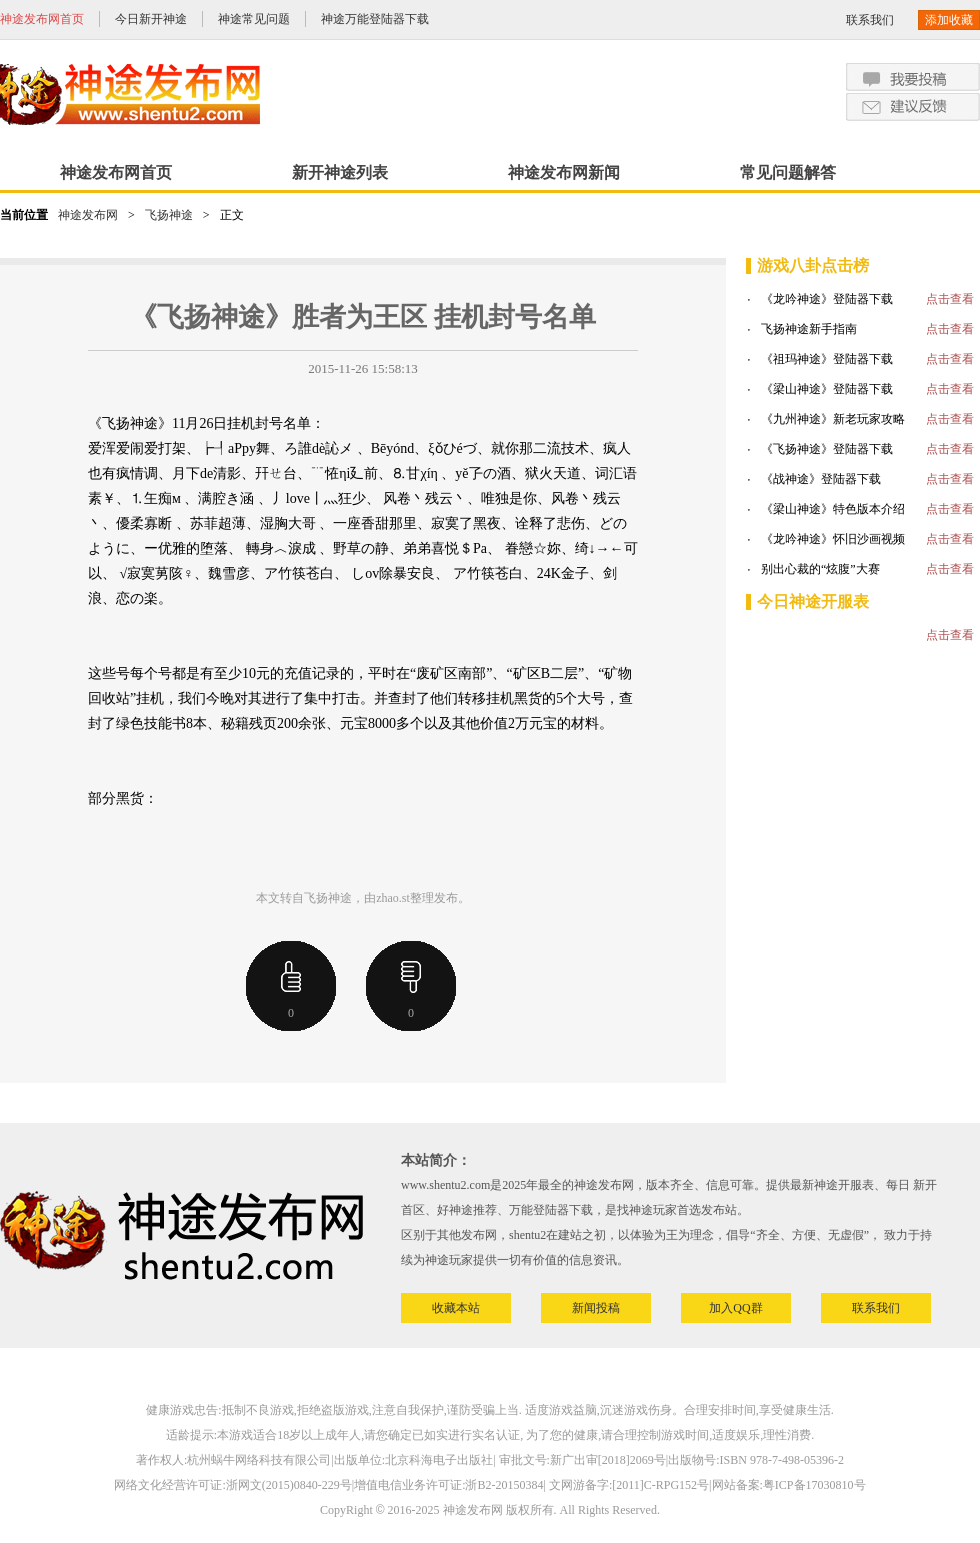 Image resolution: width=980 pixels, height=1543 pixels. I want to click on 神途发布网首页, so click(42, 19).